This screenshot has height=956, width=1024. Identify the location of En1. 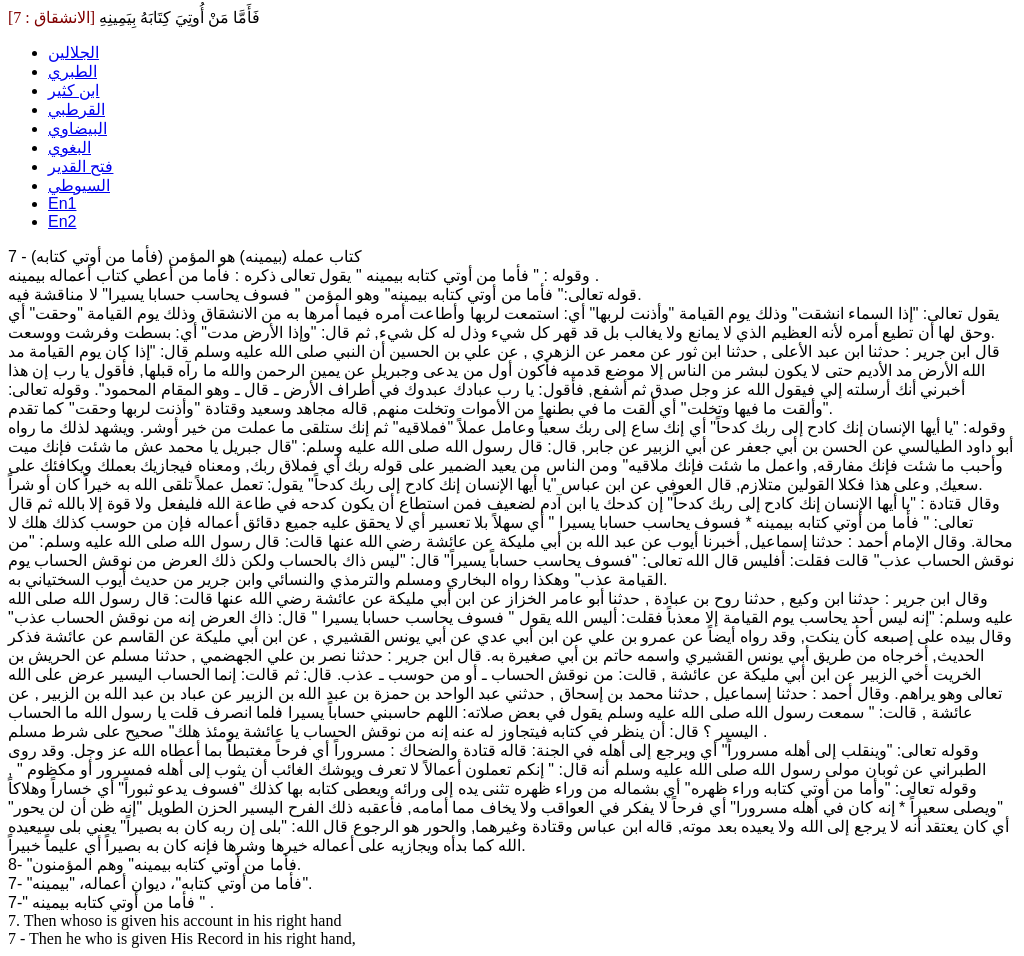
(62, 203).